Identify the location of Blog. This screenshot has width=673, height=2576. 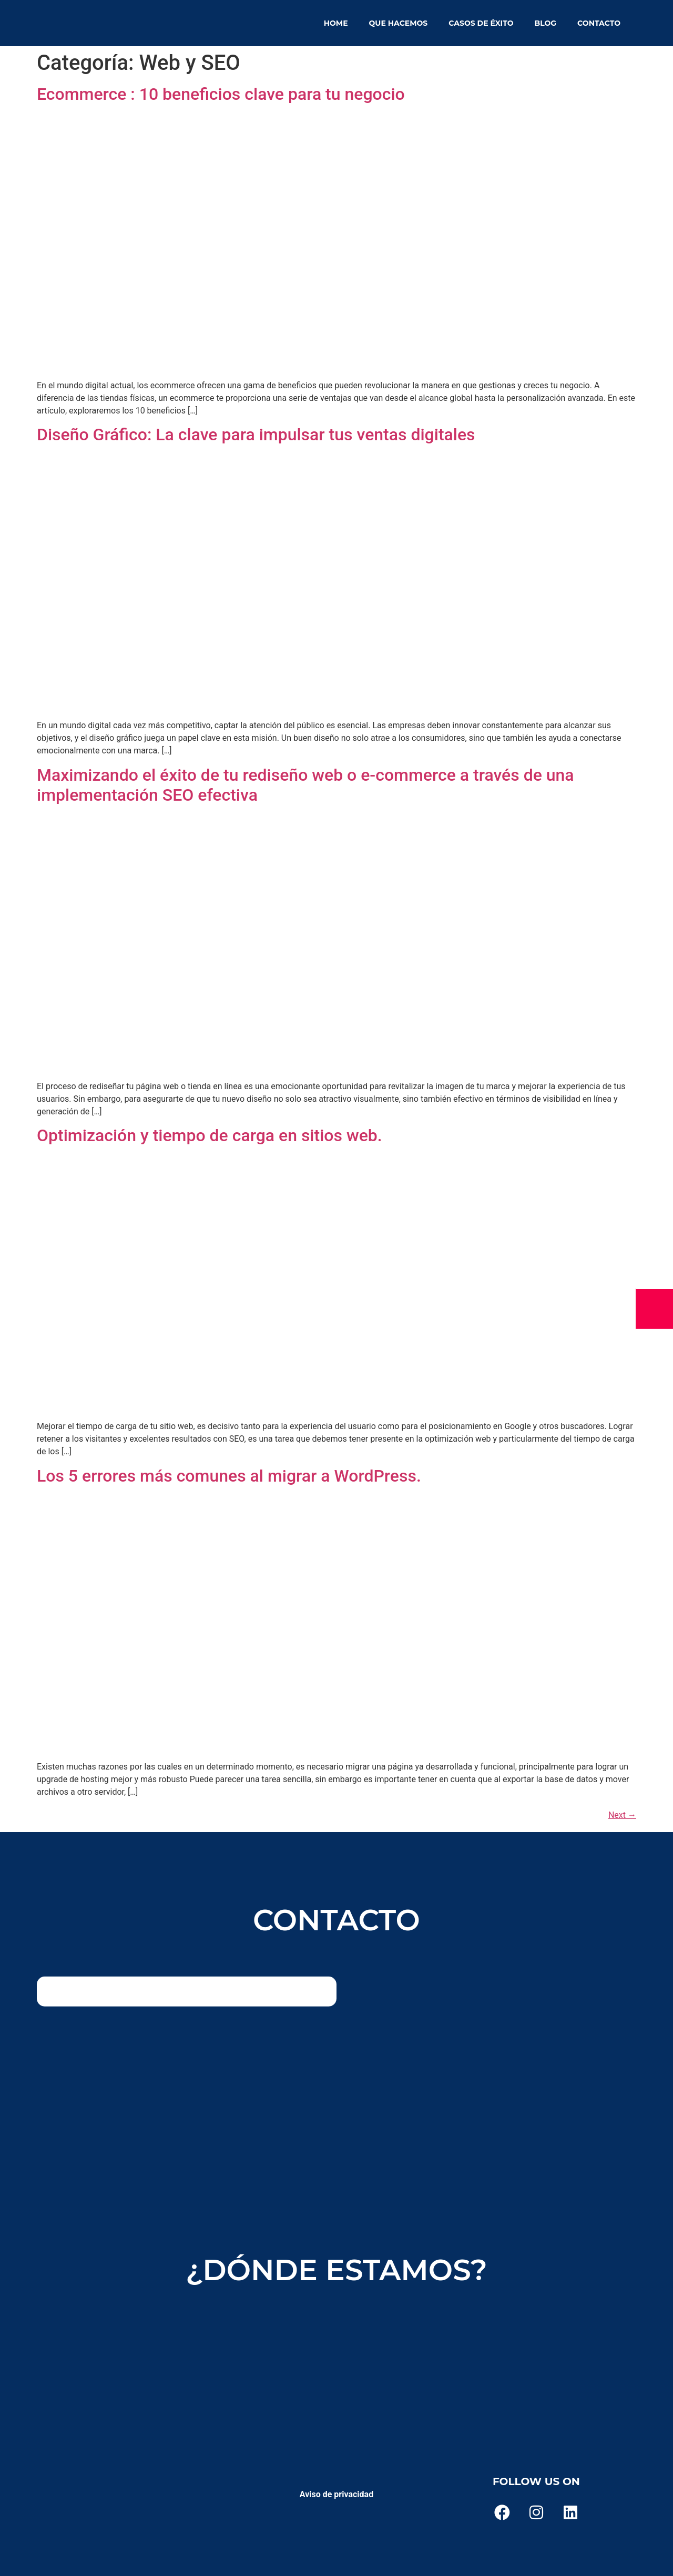
(545, 23).